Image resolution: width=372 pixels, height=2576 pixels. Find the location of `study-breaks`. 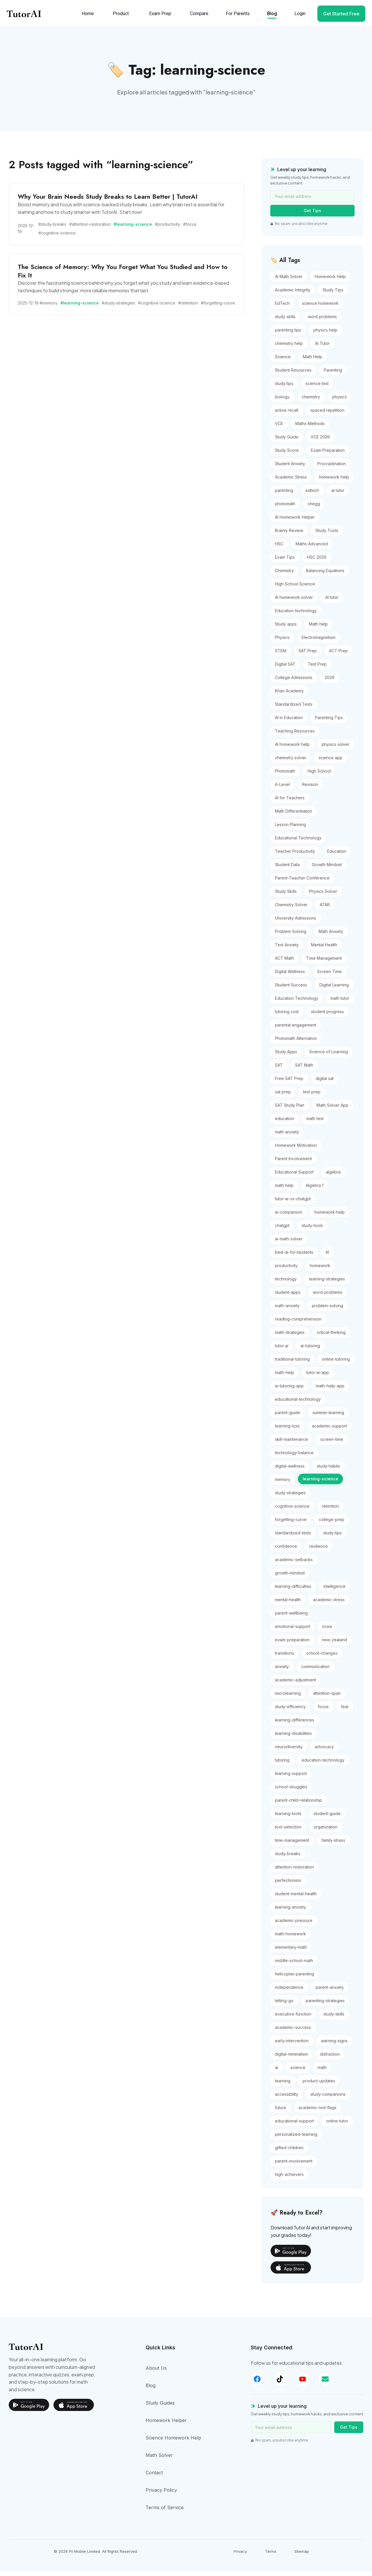

study-breaks is located at coordinates (287, 1858).